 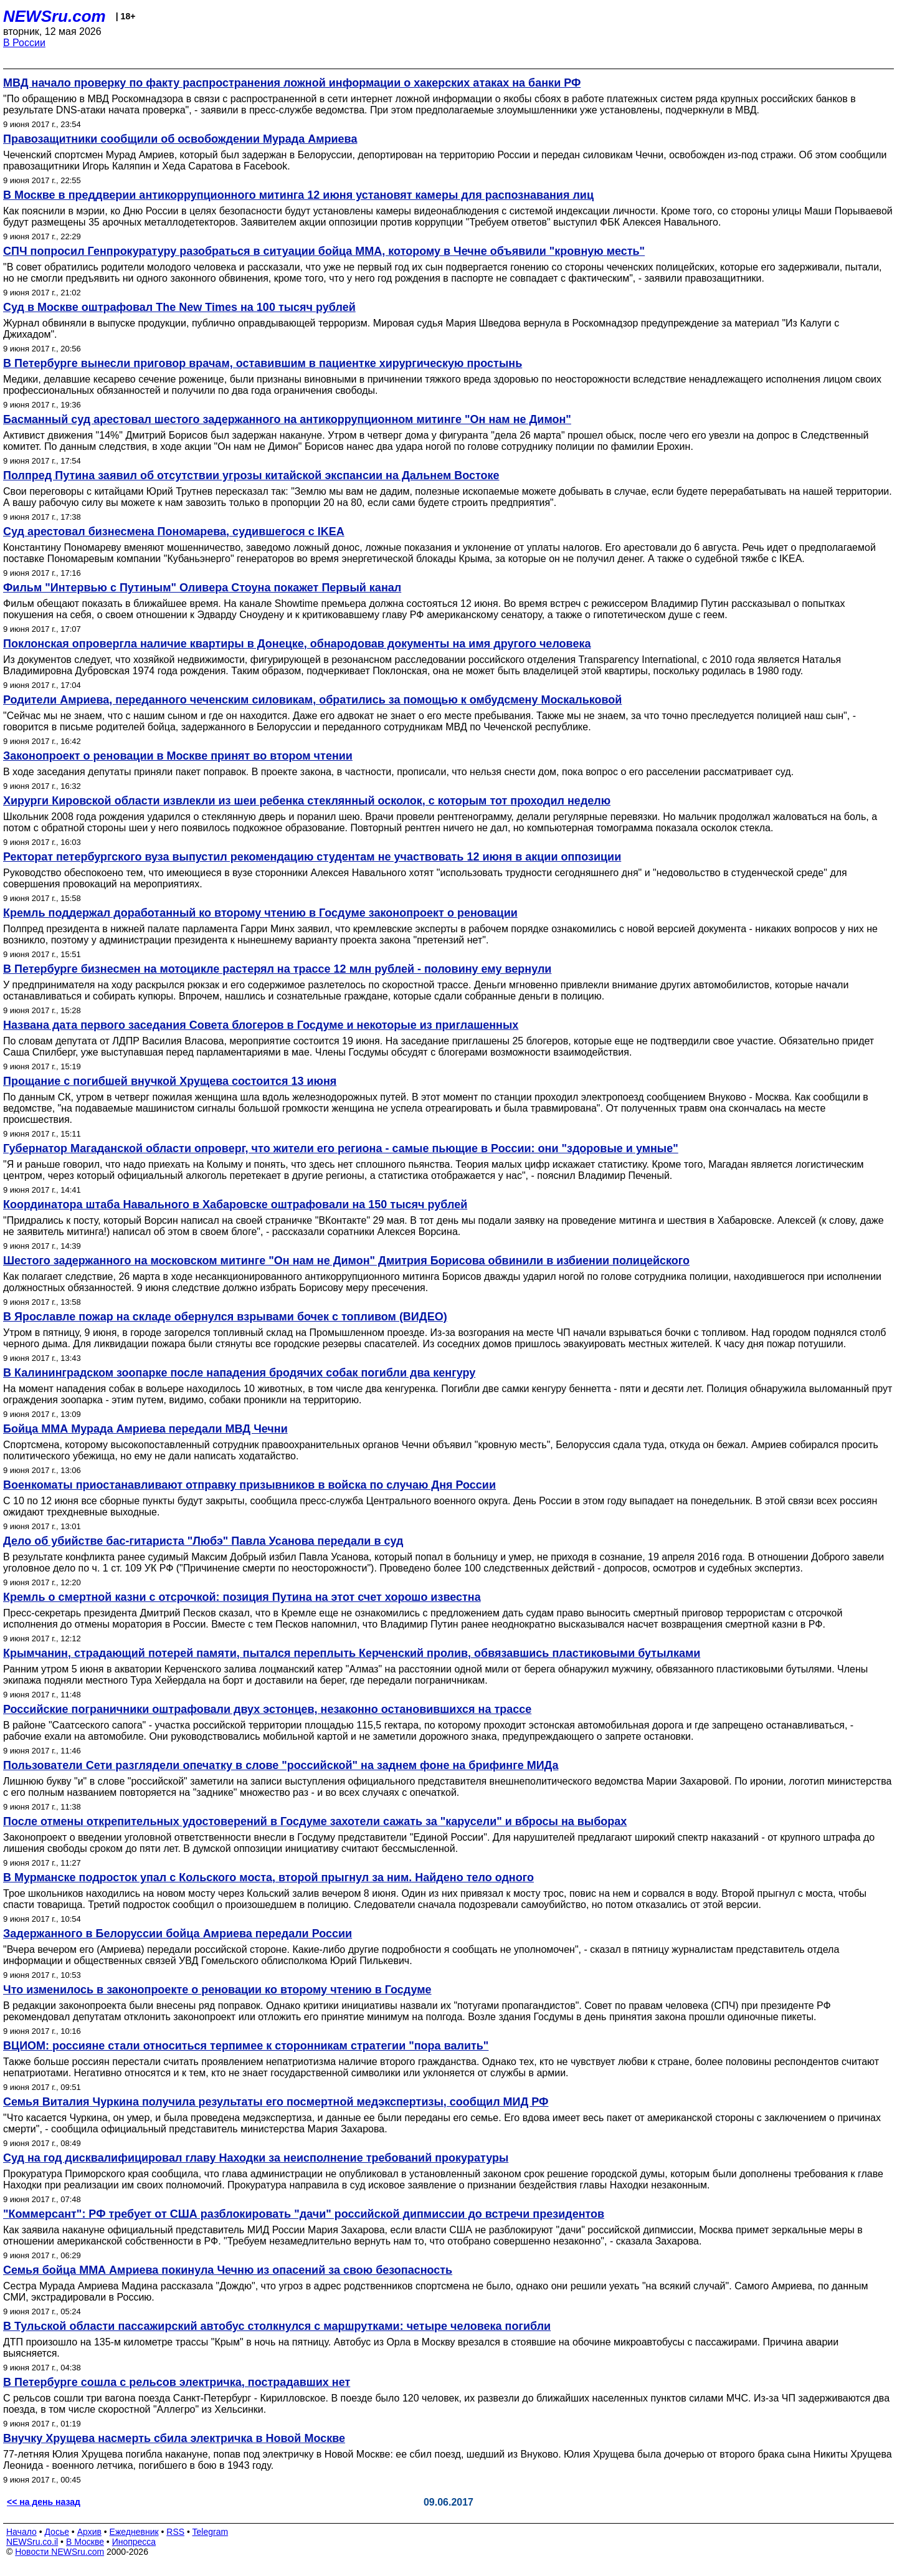 I want to click on Что изменилось в законопроекте о реновации ко второму чтению в Госдуме, so click(x=217, y=1989).